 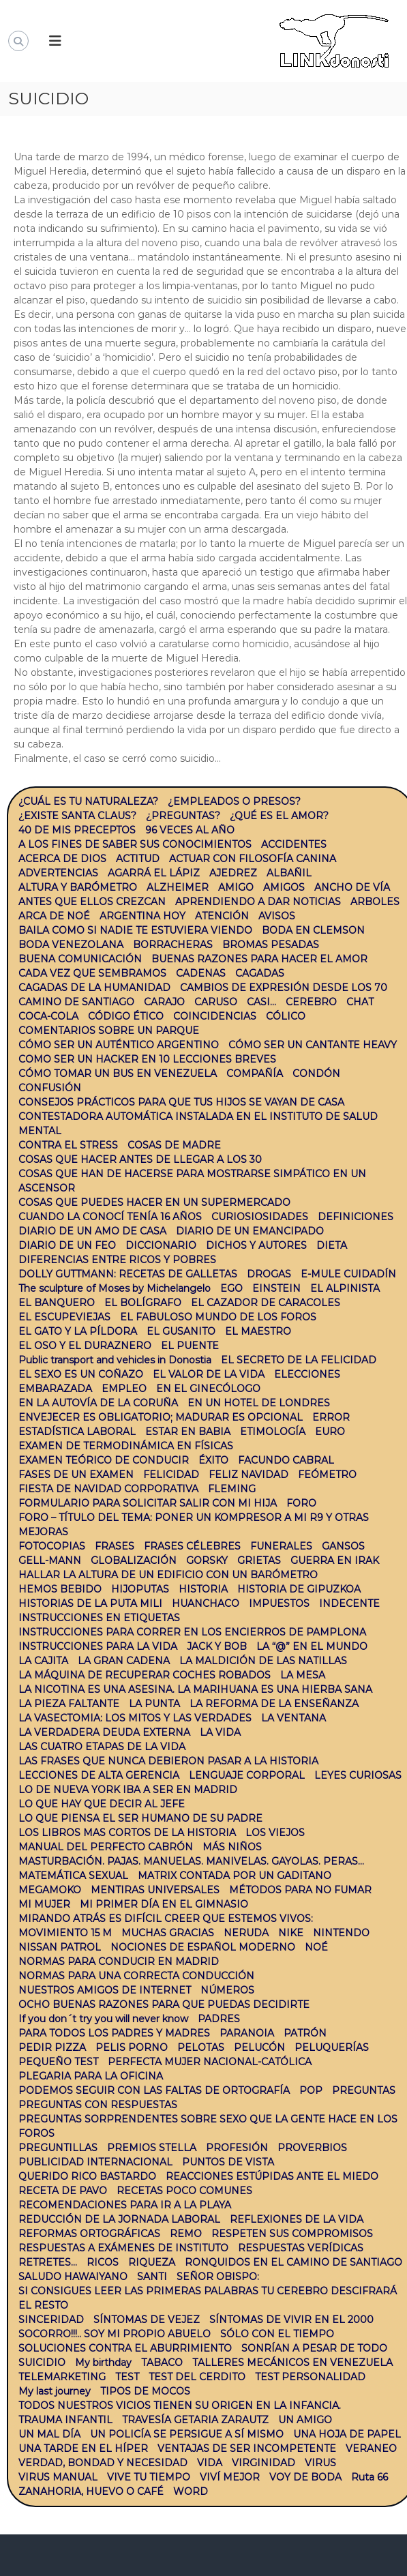 What do you see at coordinates (48, 1016) in the screenshot?
I see `COCA-COLA` at bounding box center [48, 1016].